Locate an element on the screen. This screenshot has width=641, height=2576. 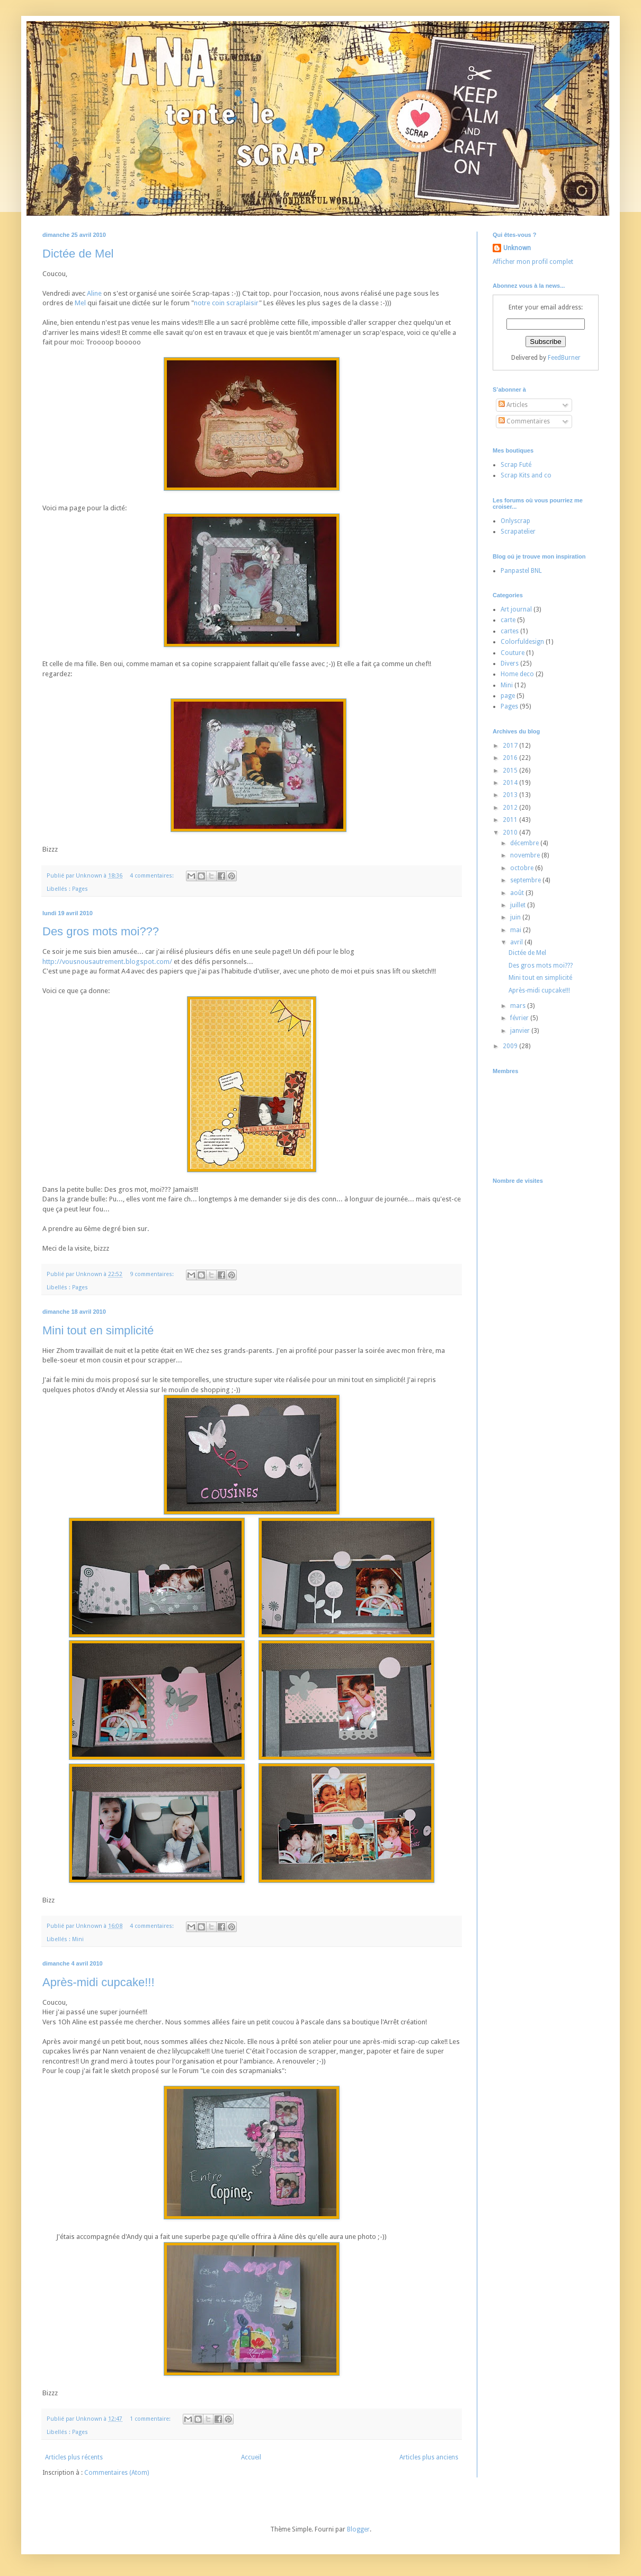
novembre is located at coordinates (525, 855).